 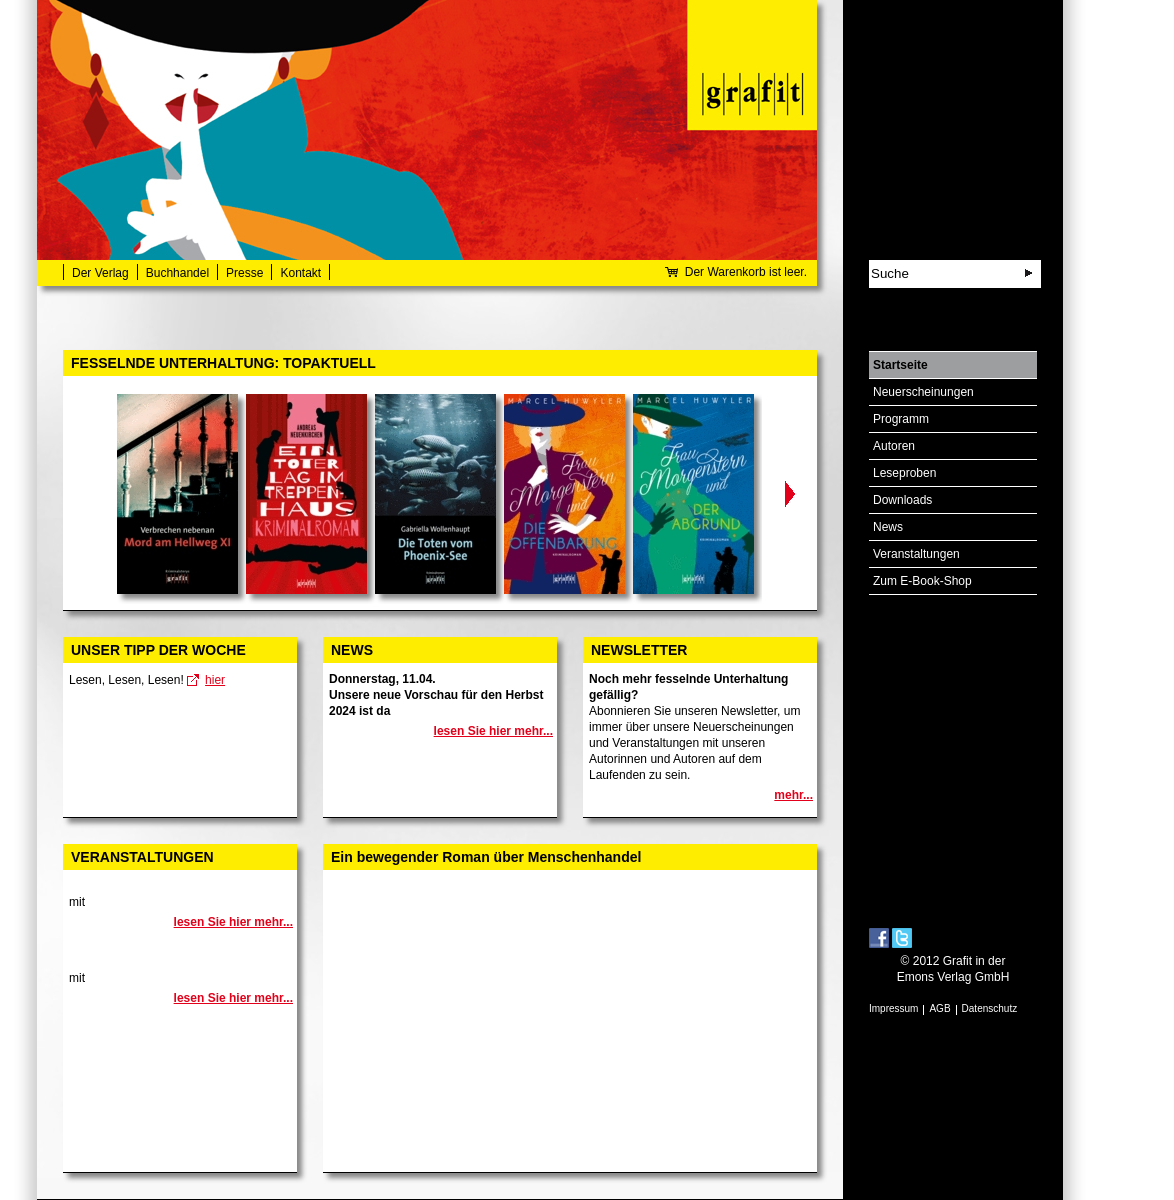 I want to click on Startseite, so click(x=900, y=365).